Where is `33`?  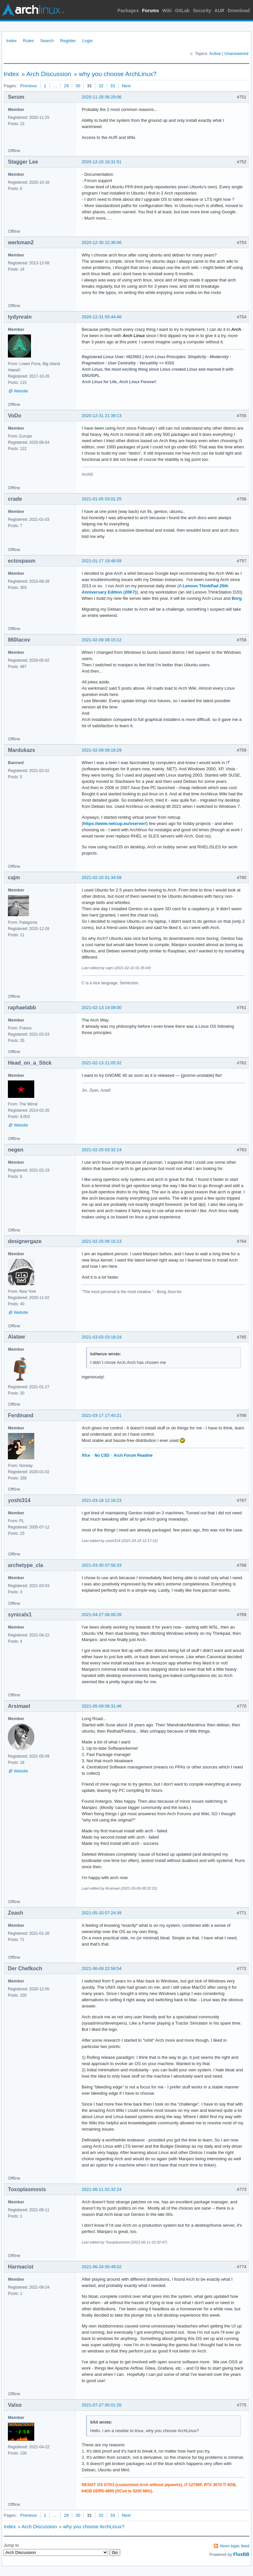
33 is located at coordinates (112, 85).